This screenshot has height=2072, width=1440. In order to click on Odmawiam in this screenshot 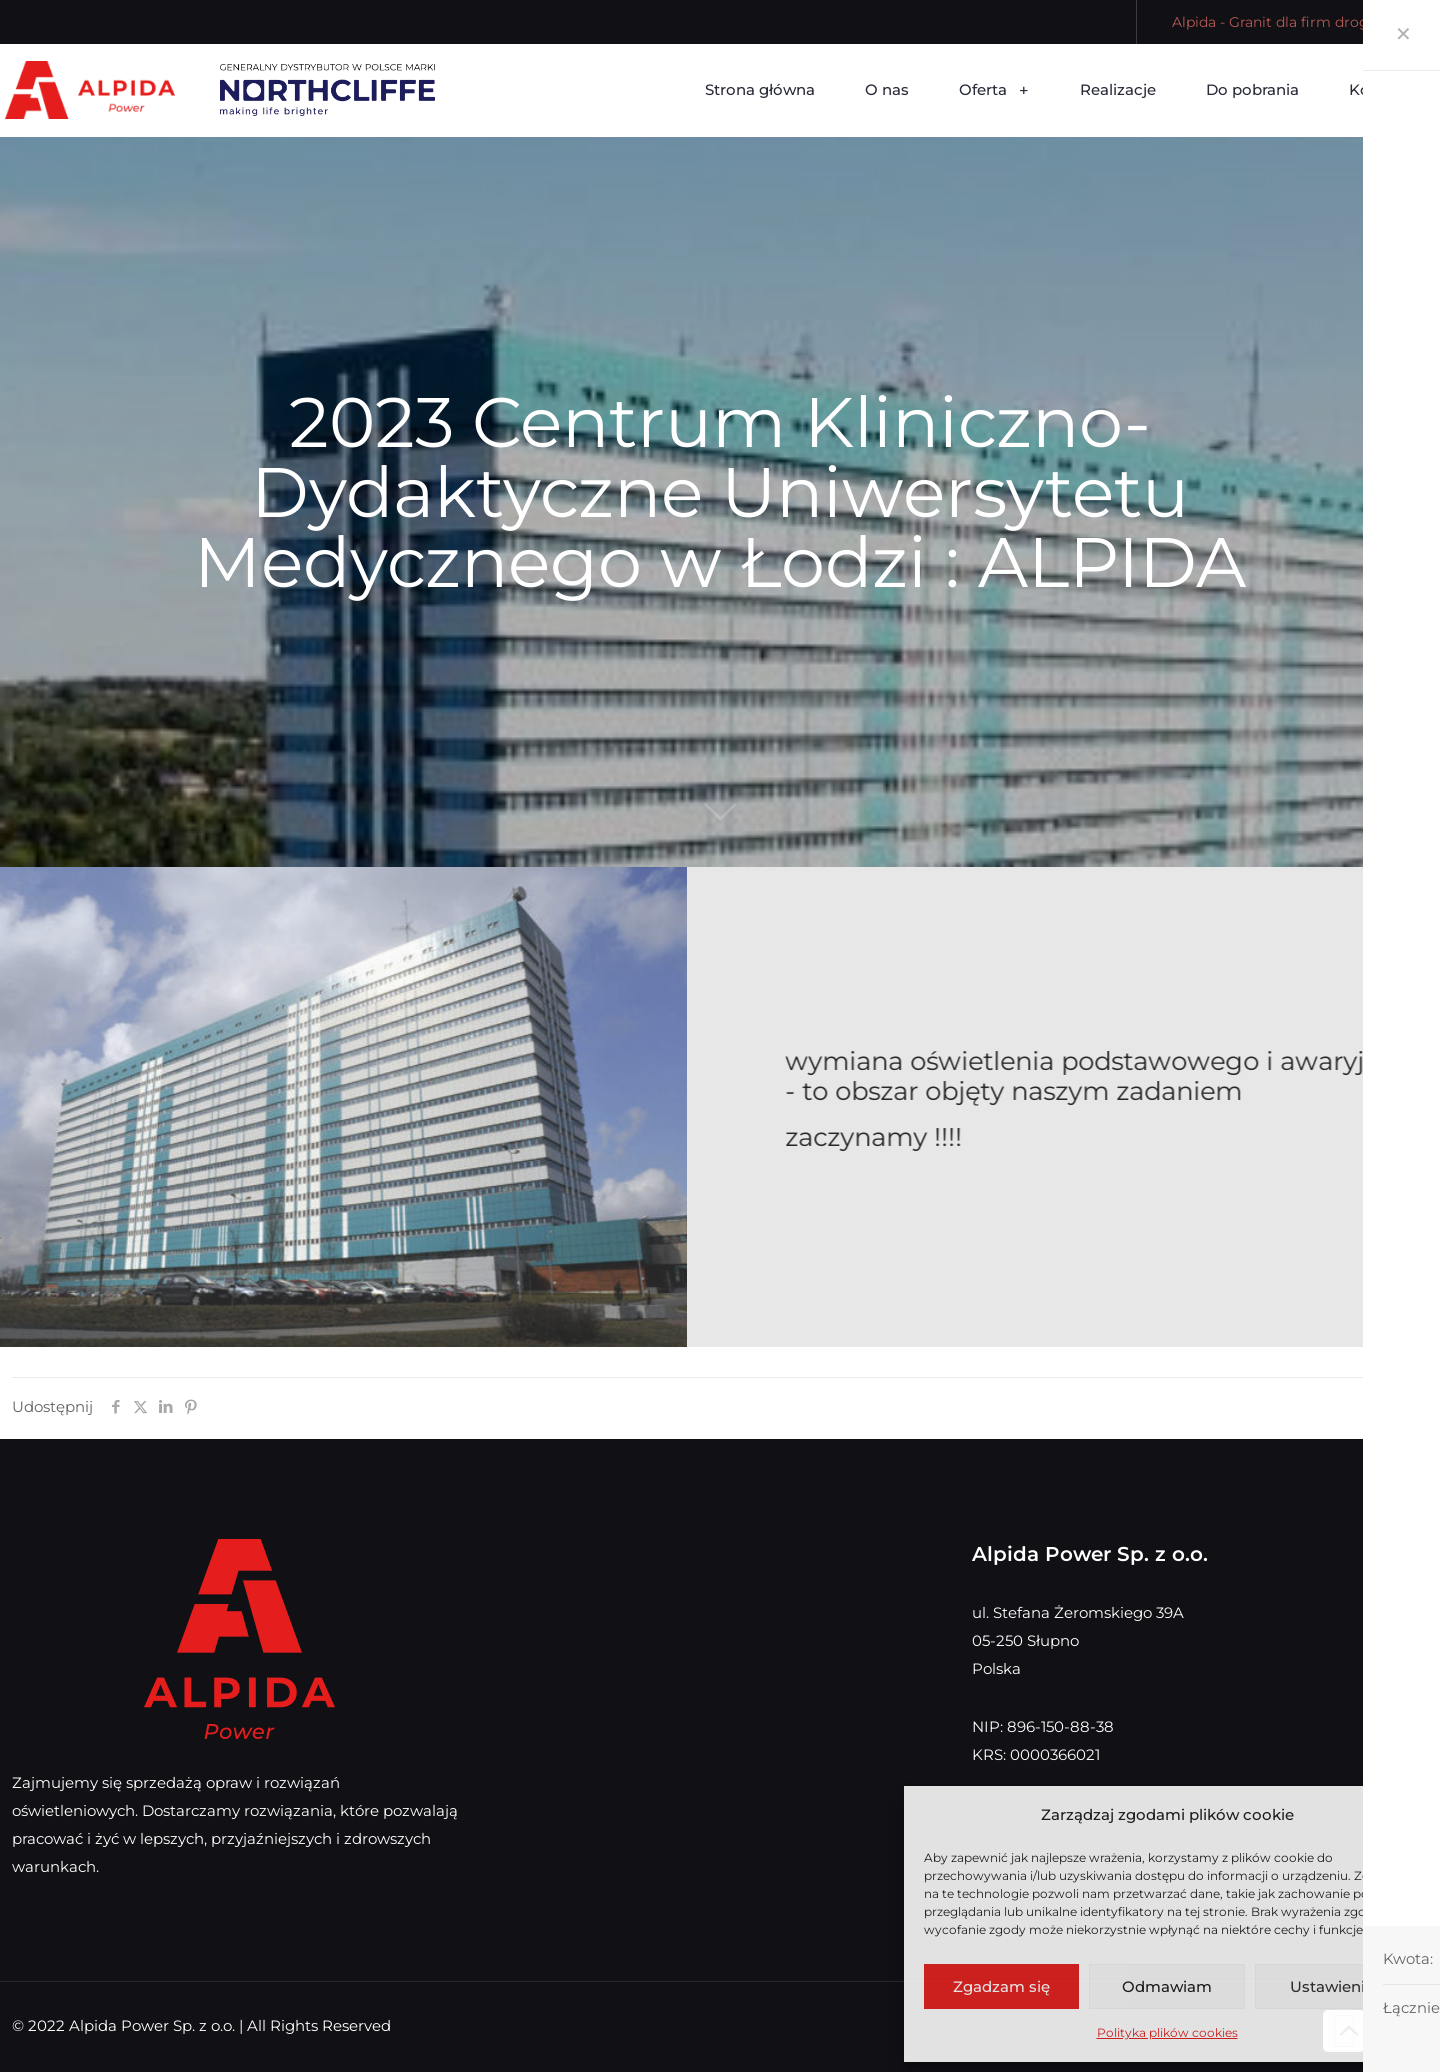, I will do `click(1167, 1986)`.